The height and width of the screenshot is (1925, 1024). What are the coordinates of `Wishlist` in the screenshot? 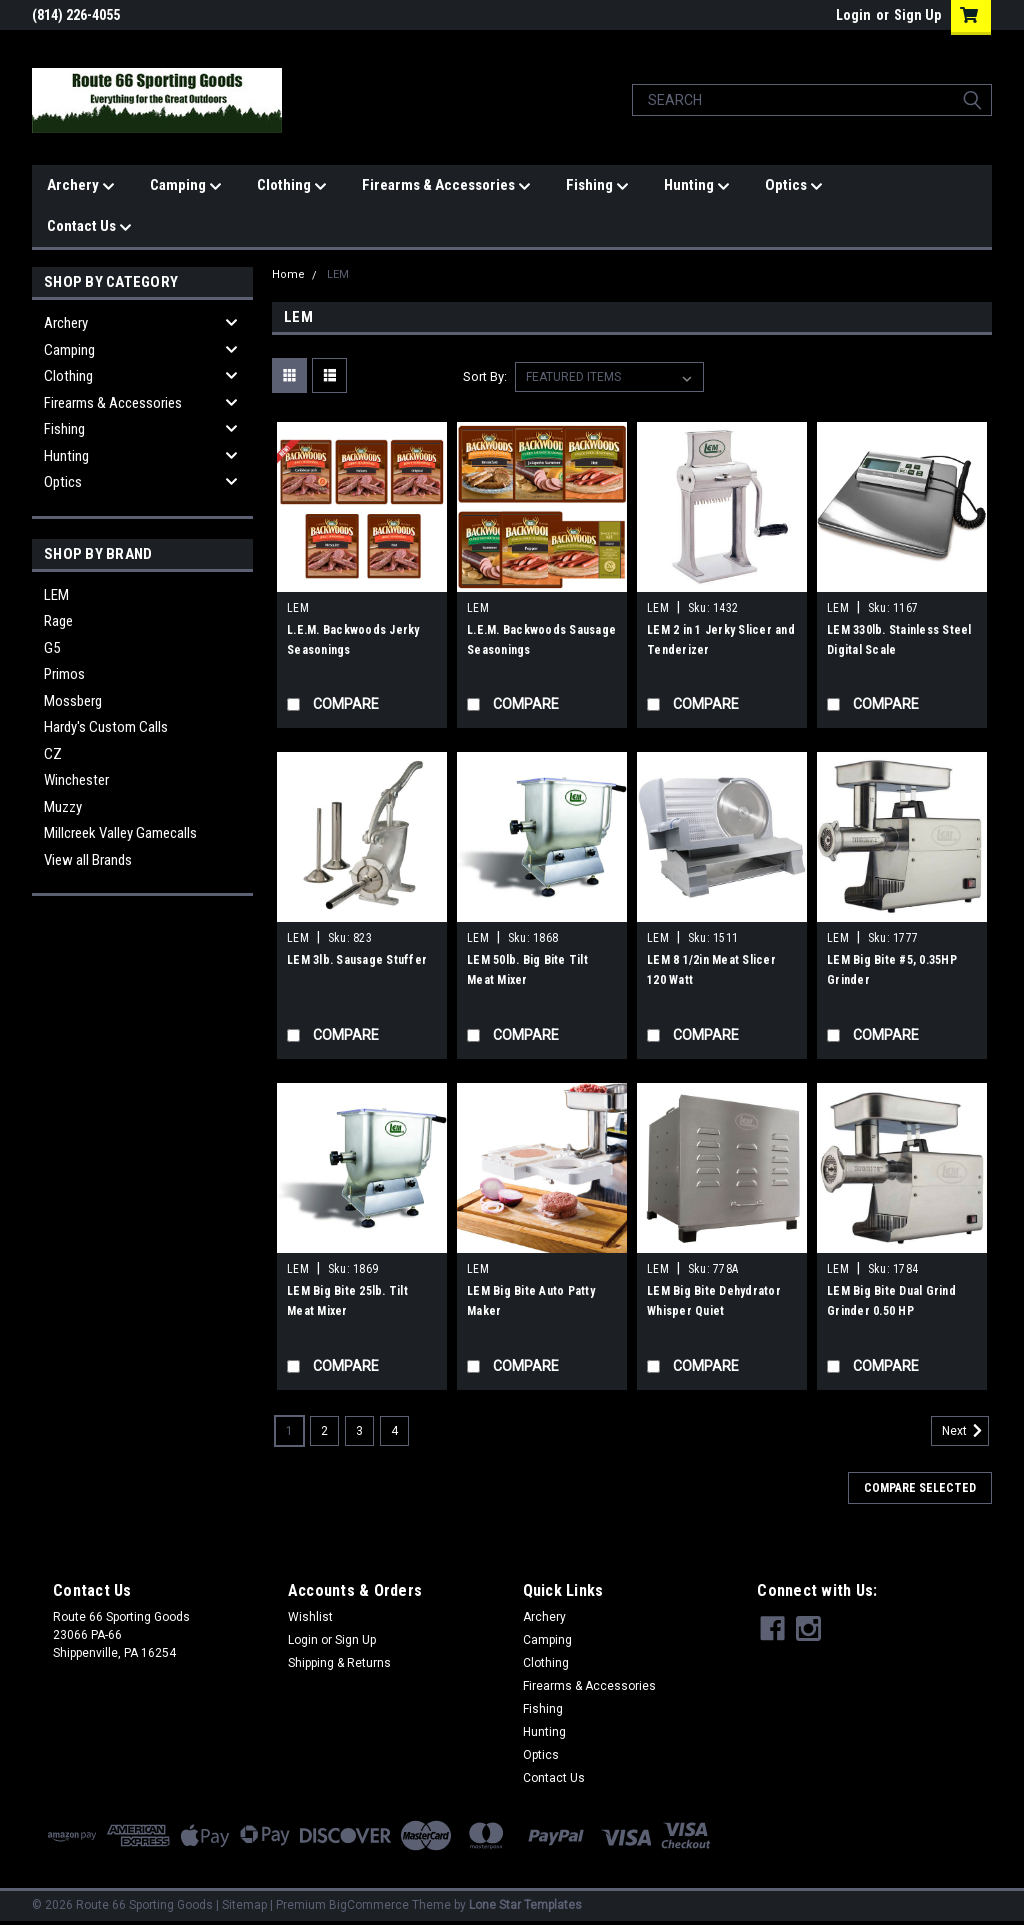 It's located at (310, 1617).